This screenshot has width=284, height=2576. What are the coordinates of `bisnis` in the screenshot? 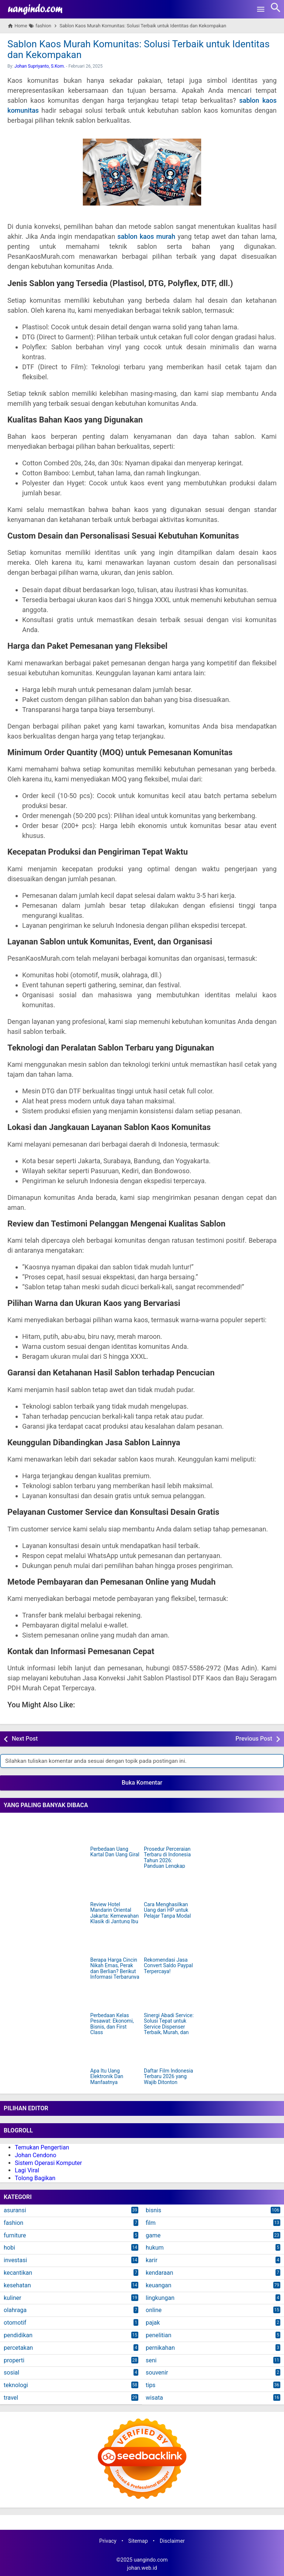 It's located at (153, 2210).